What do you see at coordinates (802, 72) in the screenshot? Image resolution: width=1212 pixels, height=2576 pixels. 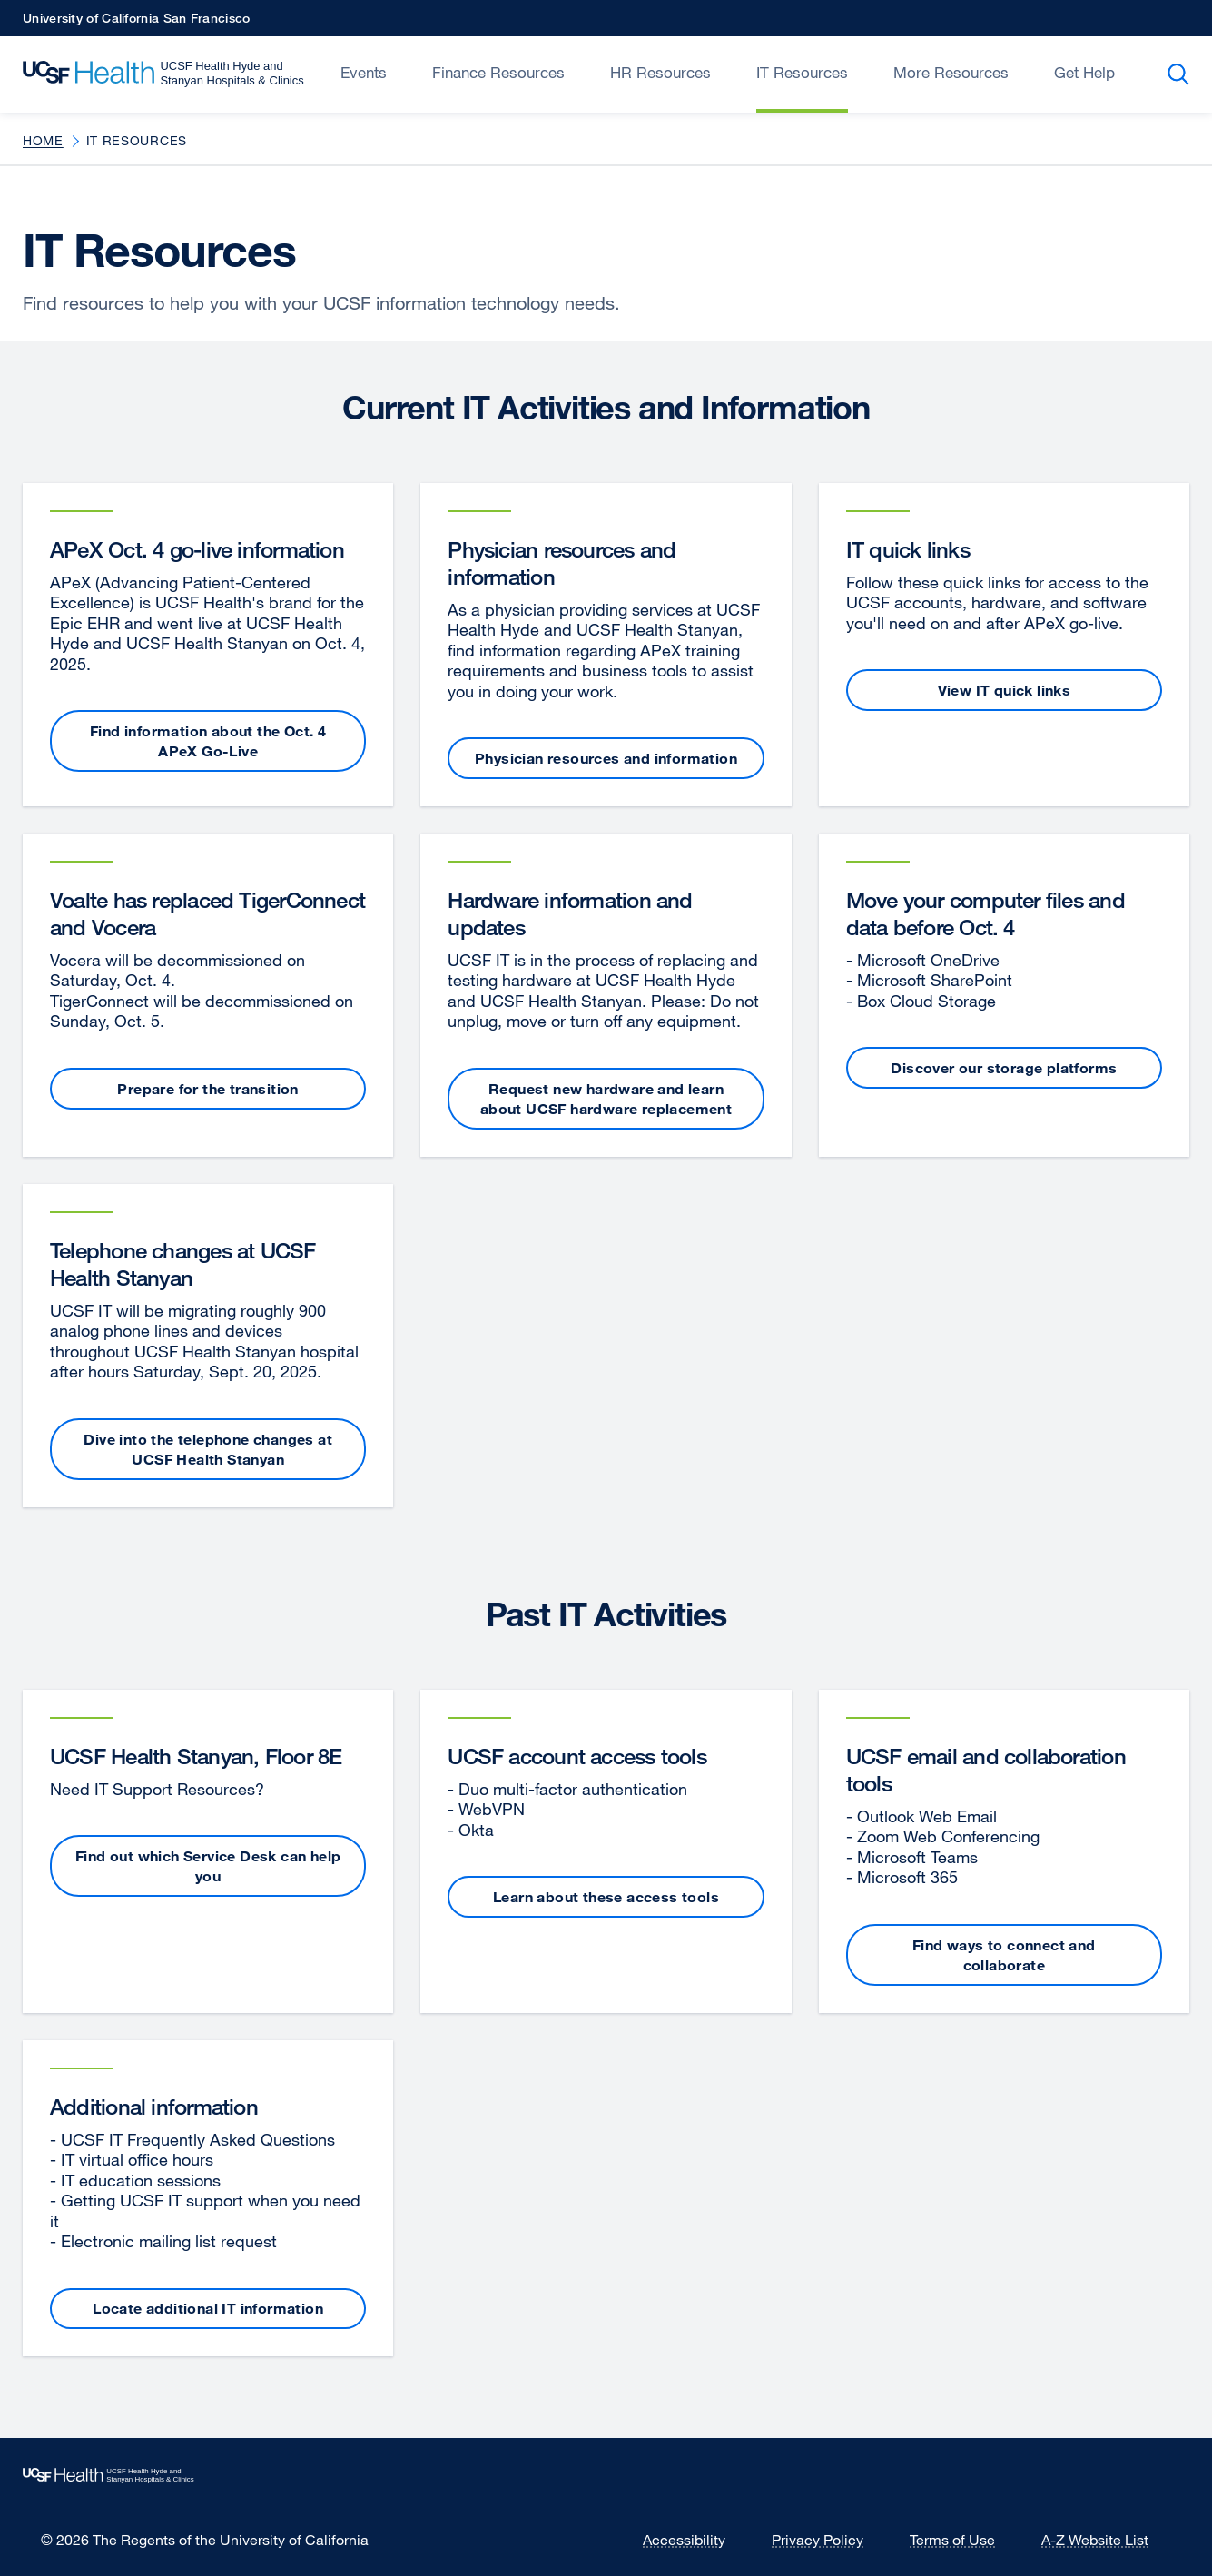 I see `IT Resources` at bounding box center [802, 72].